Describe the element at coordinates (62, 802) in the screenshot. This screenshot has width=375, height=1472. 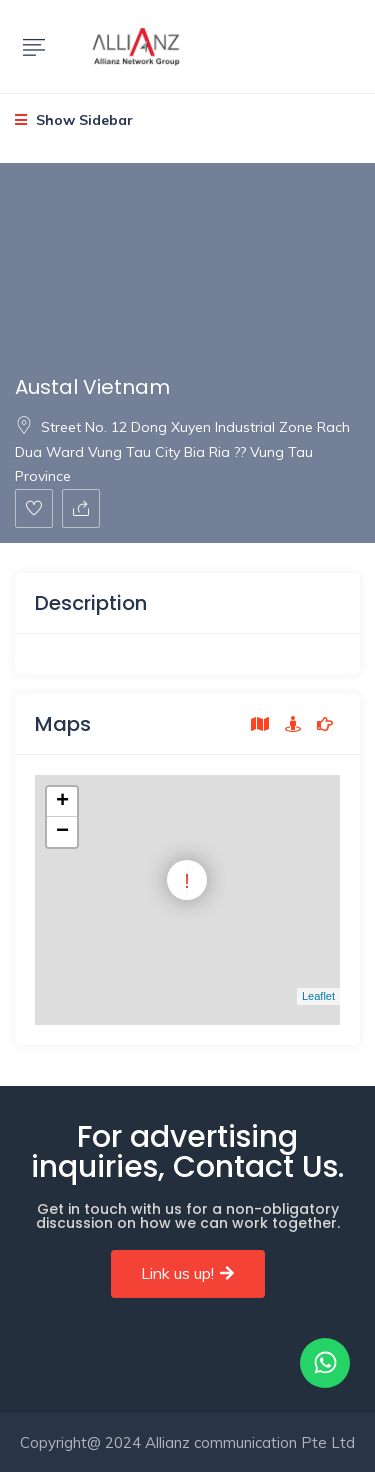
I see `+ [button]` at that location.